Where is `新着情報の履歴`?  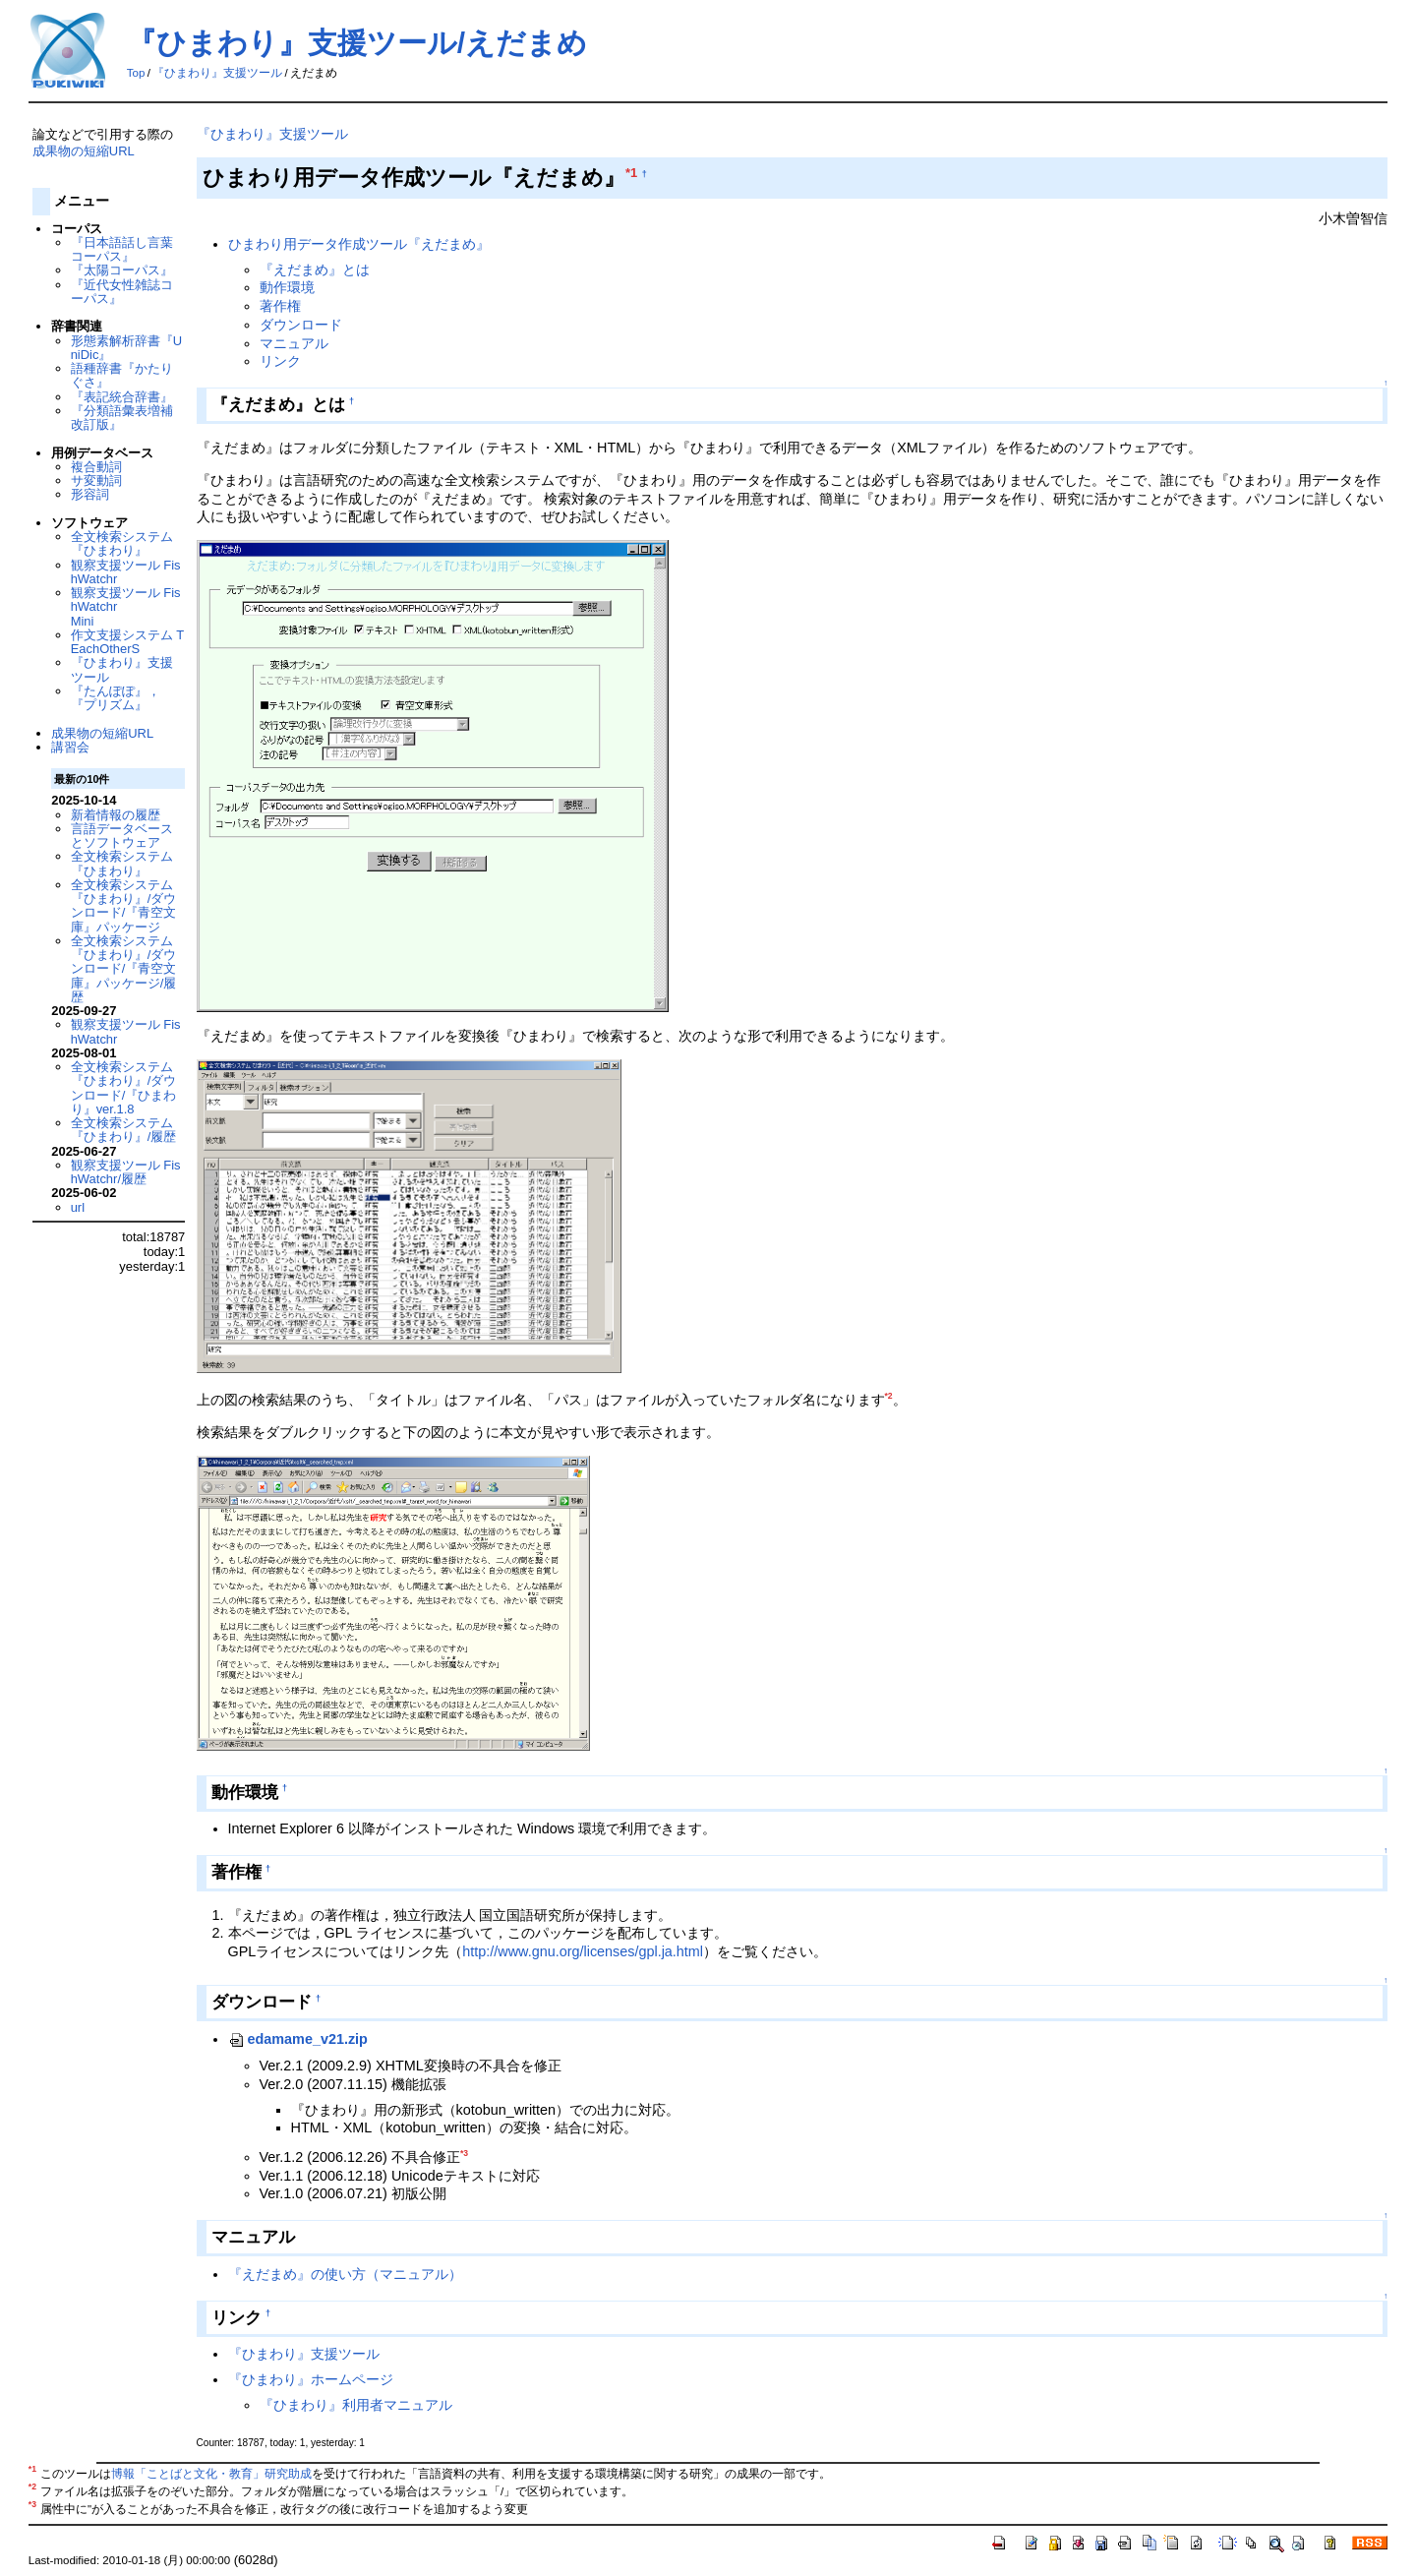 新着情報の履歴 is located at coordinates (115, 815).